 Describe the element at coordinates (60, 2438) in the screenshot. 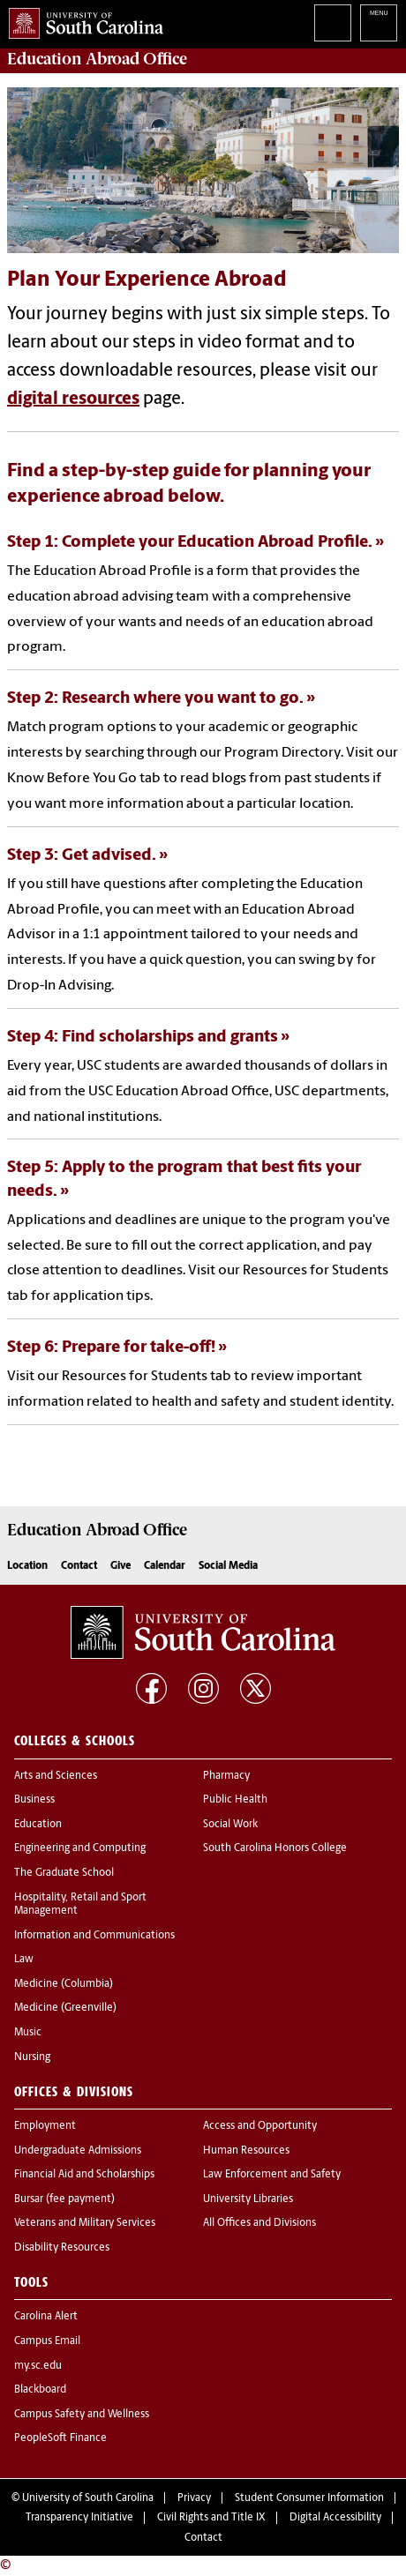

I see `PeopleSoft Finance` at that location.